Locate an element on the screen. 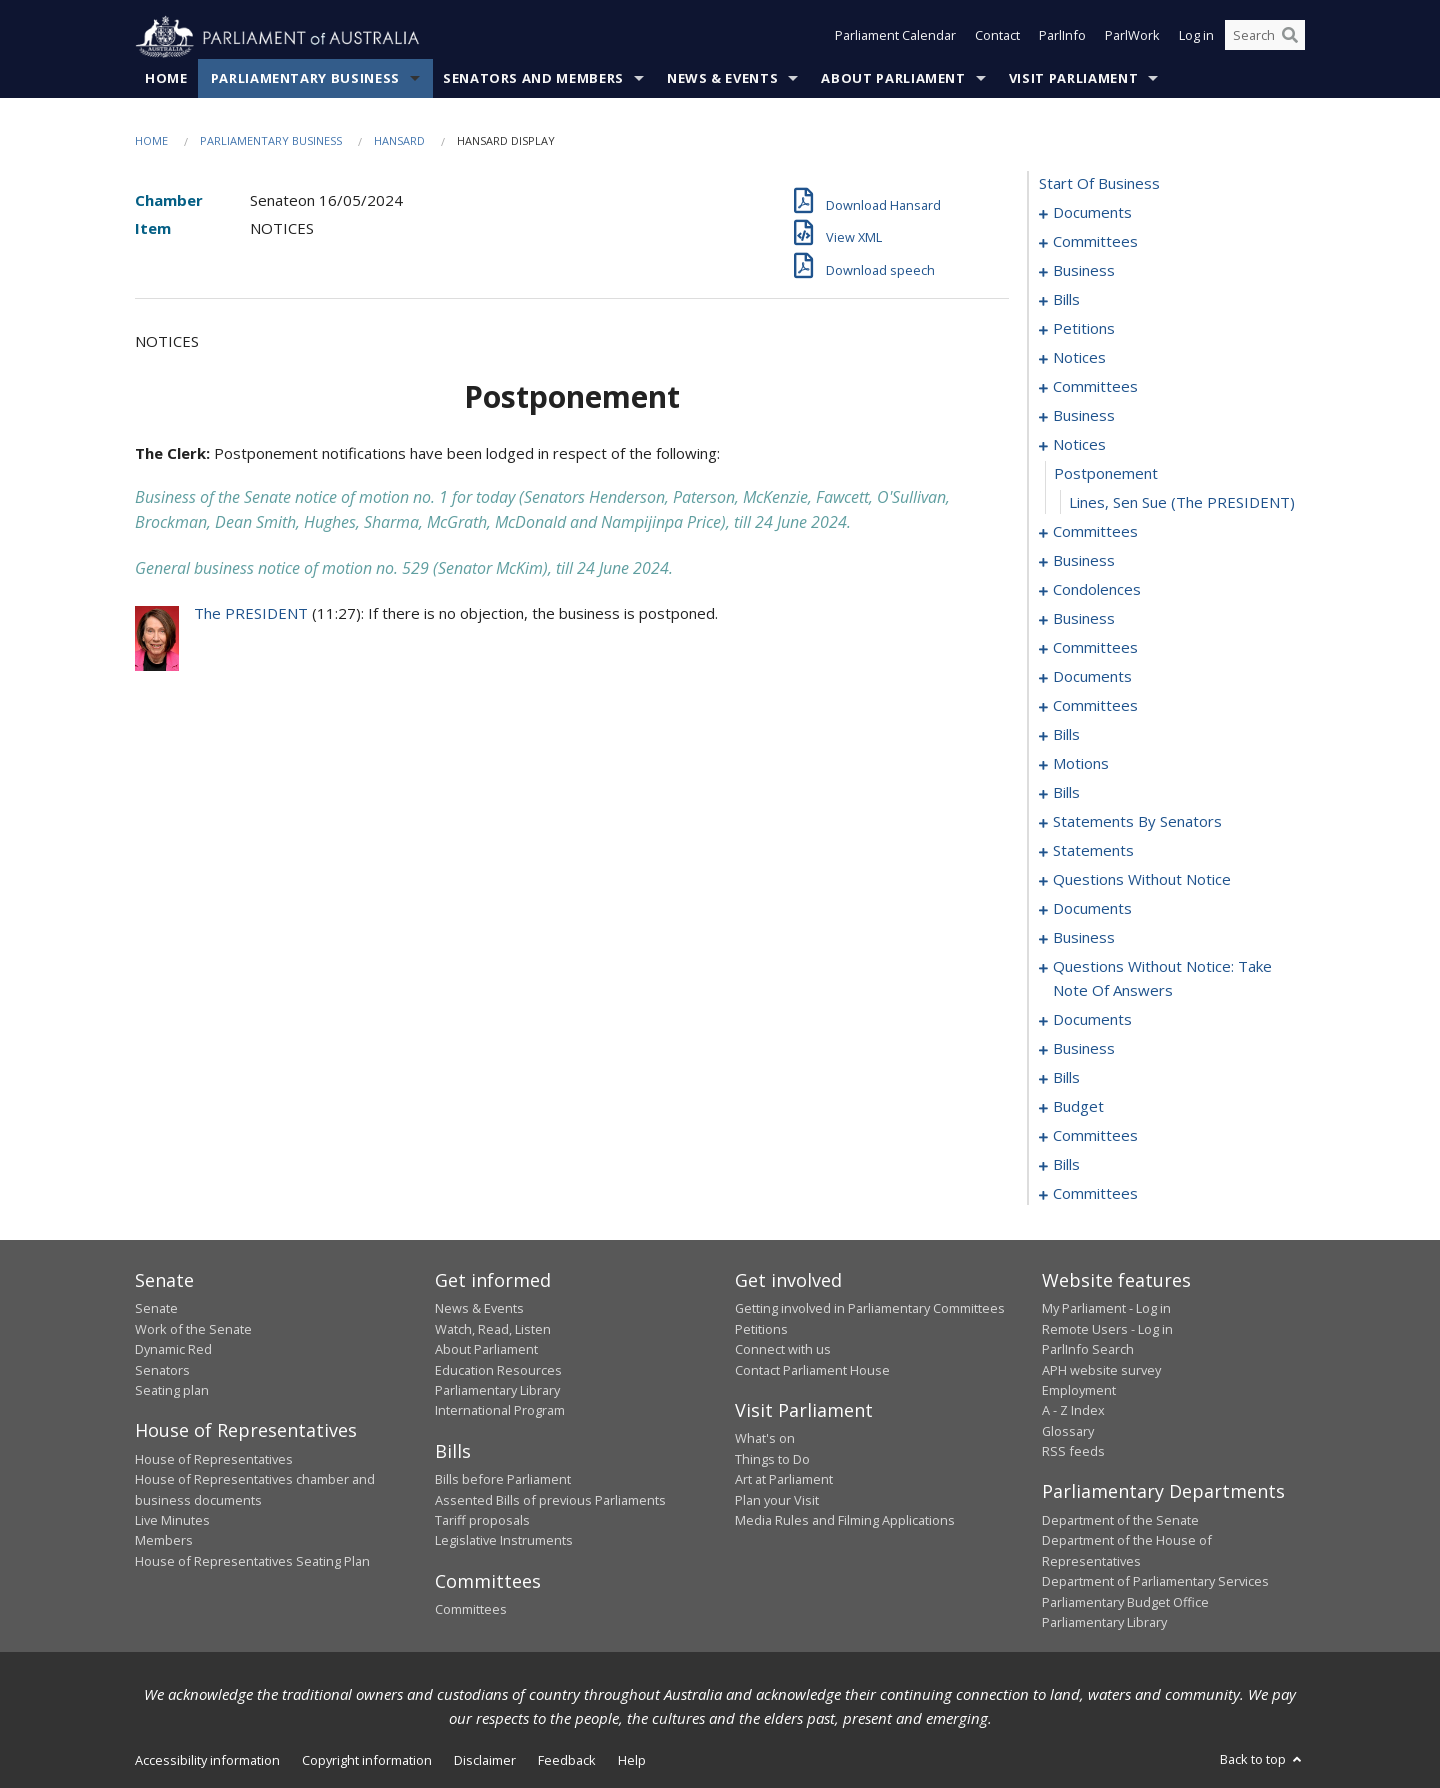 The height and width of the screenshot is (1788, 1440). [Search the website] is located at coordinates (1265, 38).